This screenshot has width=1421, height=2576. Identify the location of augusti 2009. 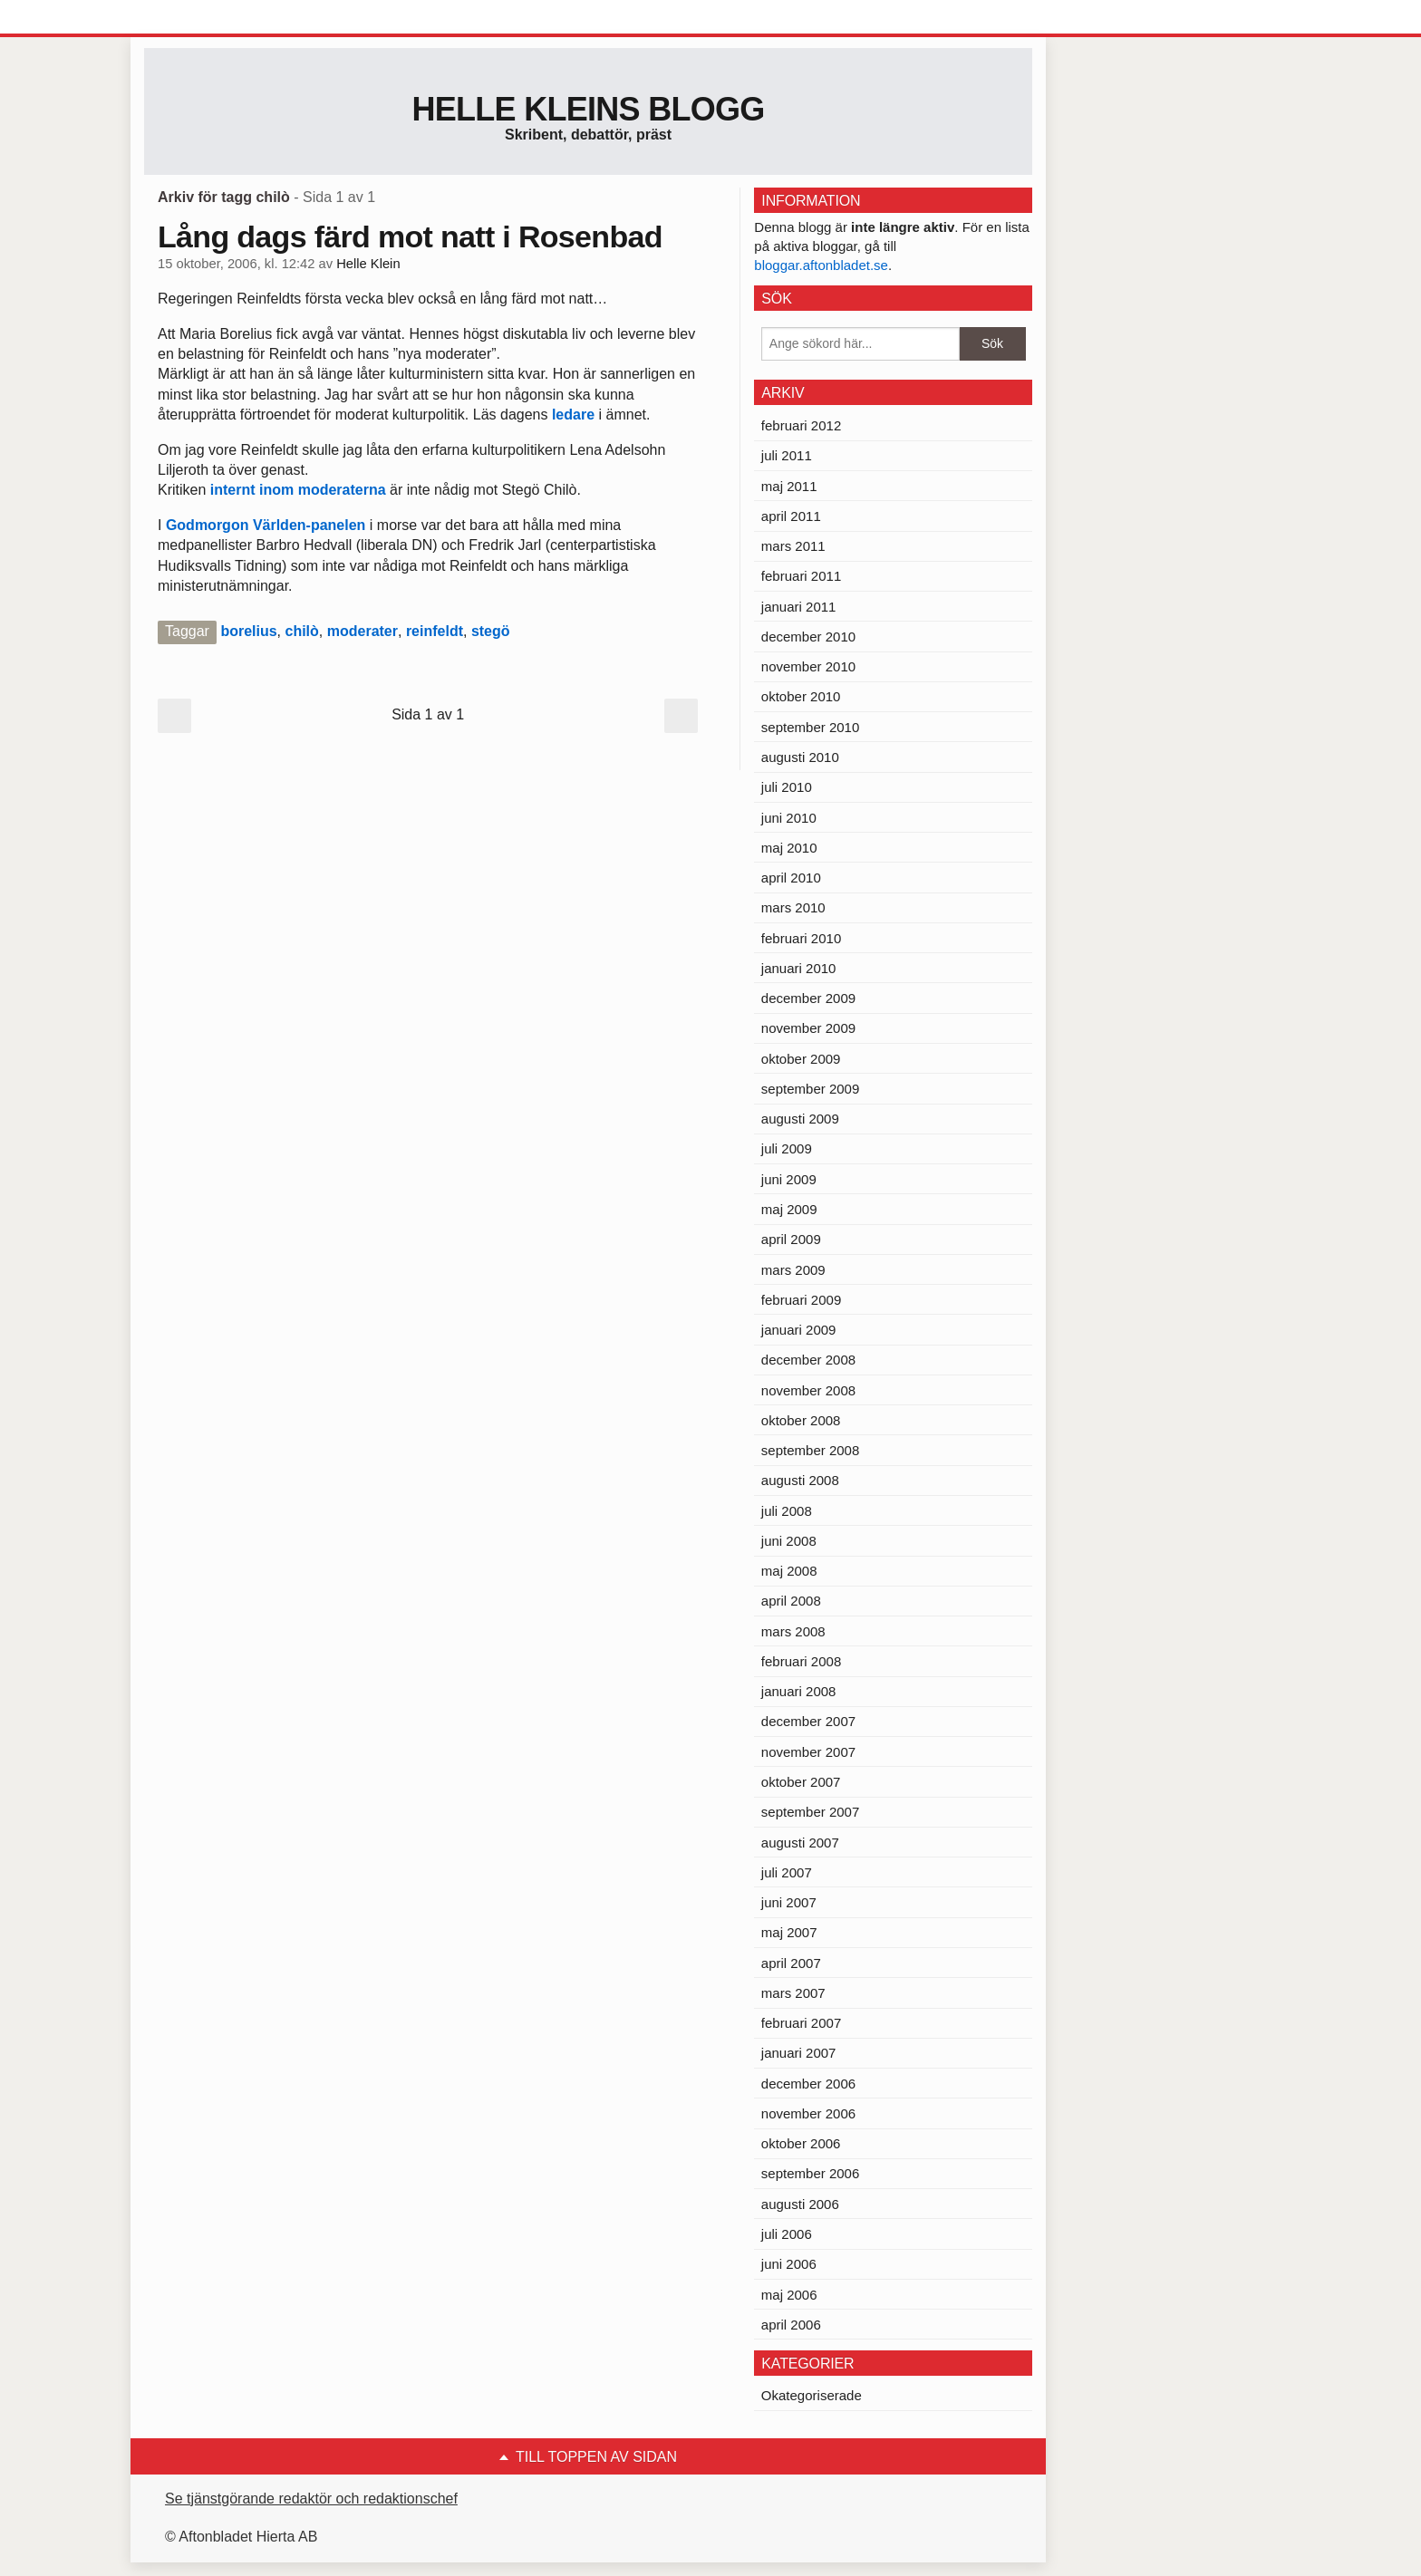
(800, 1118).